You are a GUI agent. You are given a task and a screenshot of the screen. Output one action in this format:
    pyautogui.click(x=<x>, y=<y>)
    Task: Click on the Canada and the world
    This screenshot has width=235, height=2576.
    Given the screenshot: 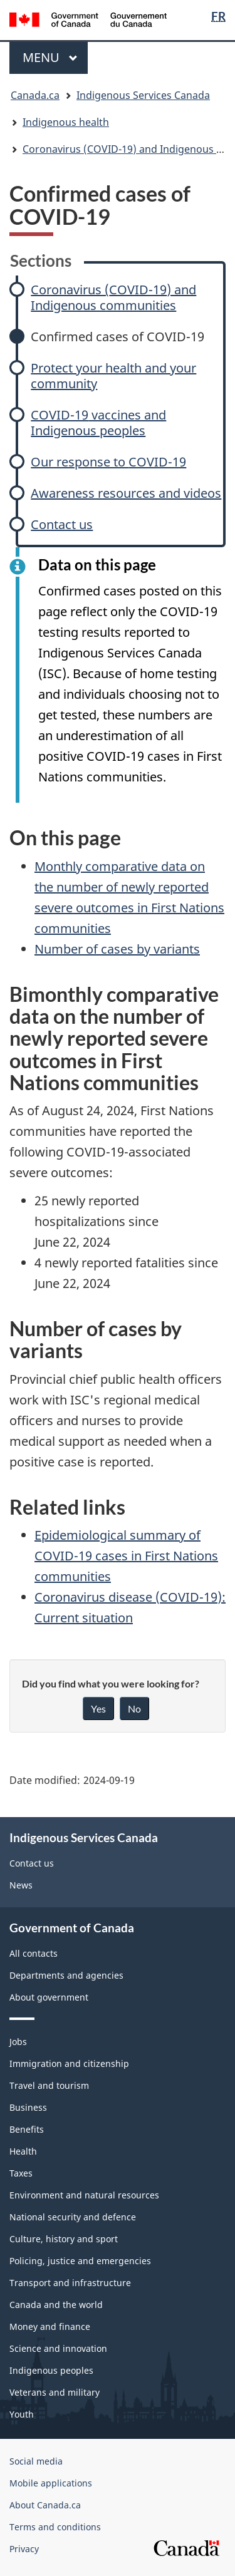 What is the action you would take?
    pyautogui.click(x=56, y=2305)
    